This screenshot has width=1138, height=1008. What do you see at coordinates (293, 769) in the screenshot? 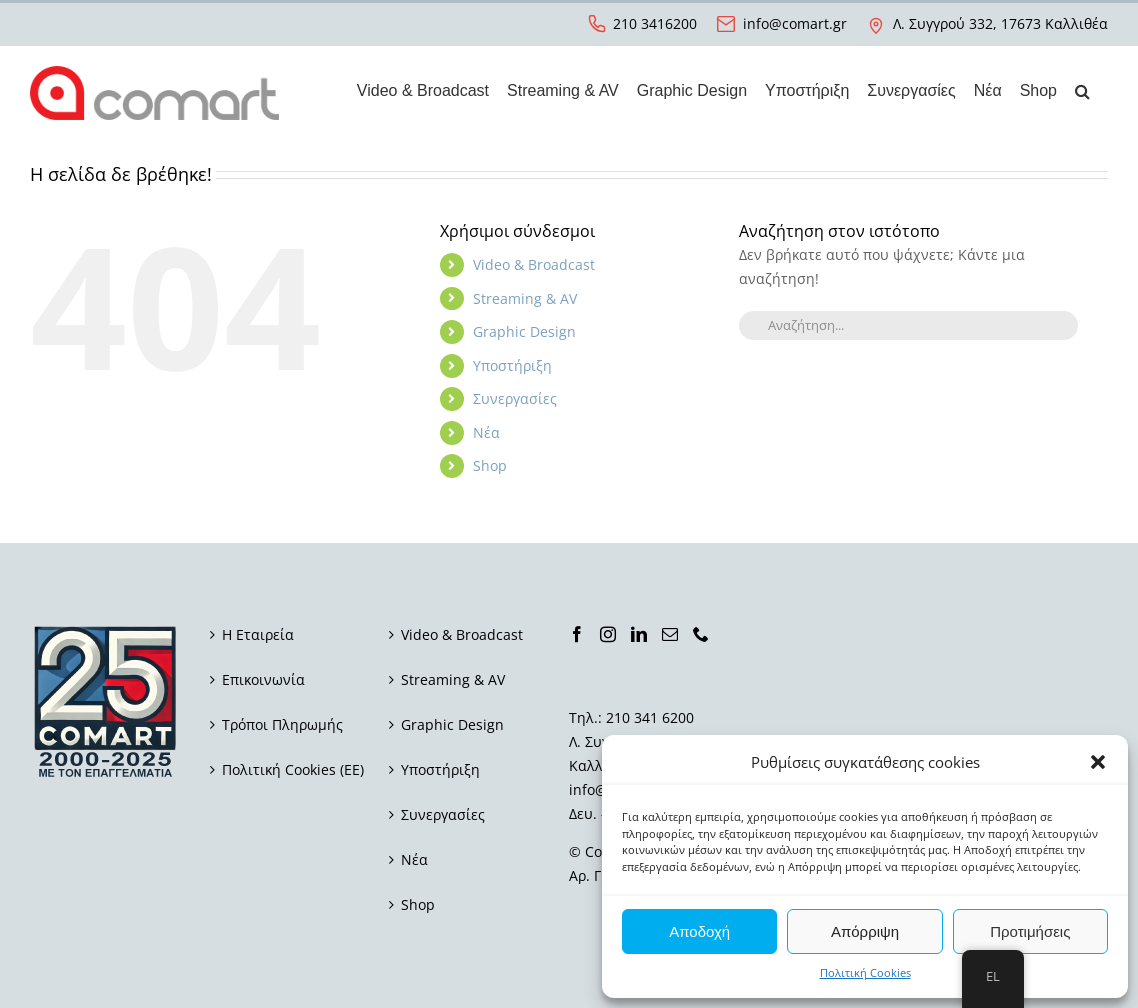
I see `Πολιτική Cookies (ΕΕ)` at bounding box center [293, 769].